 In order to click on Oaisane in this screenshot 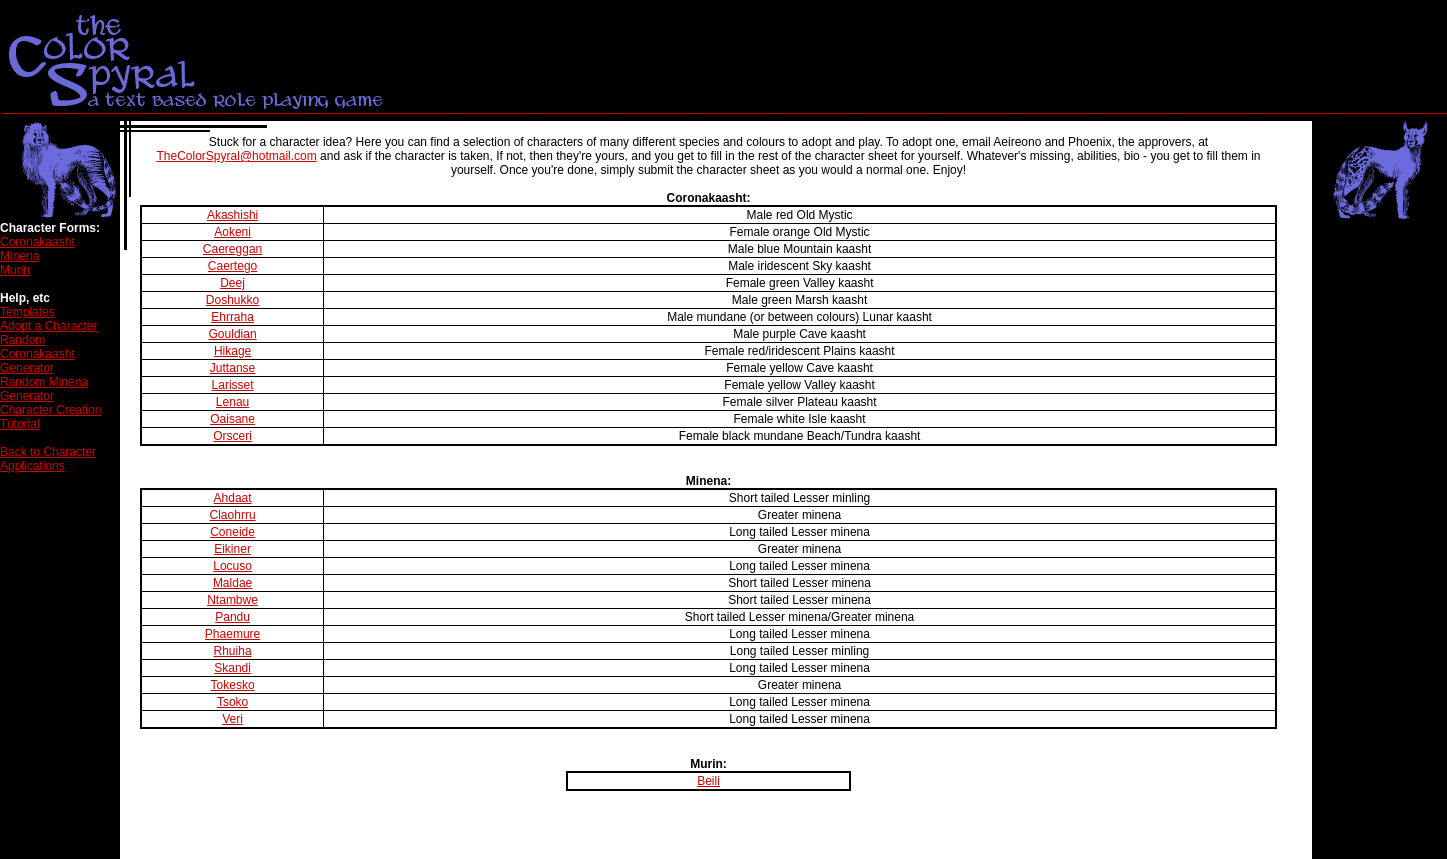, I will do `click(232, 419)`.